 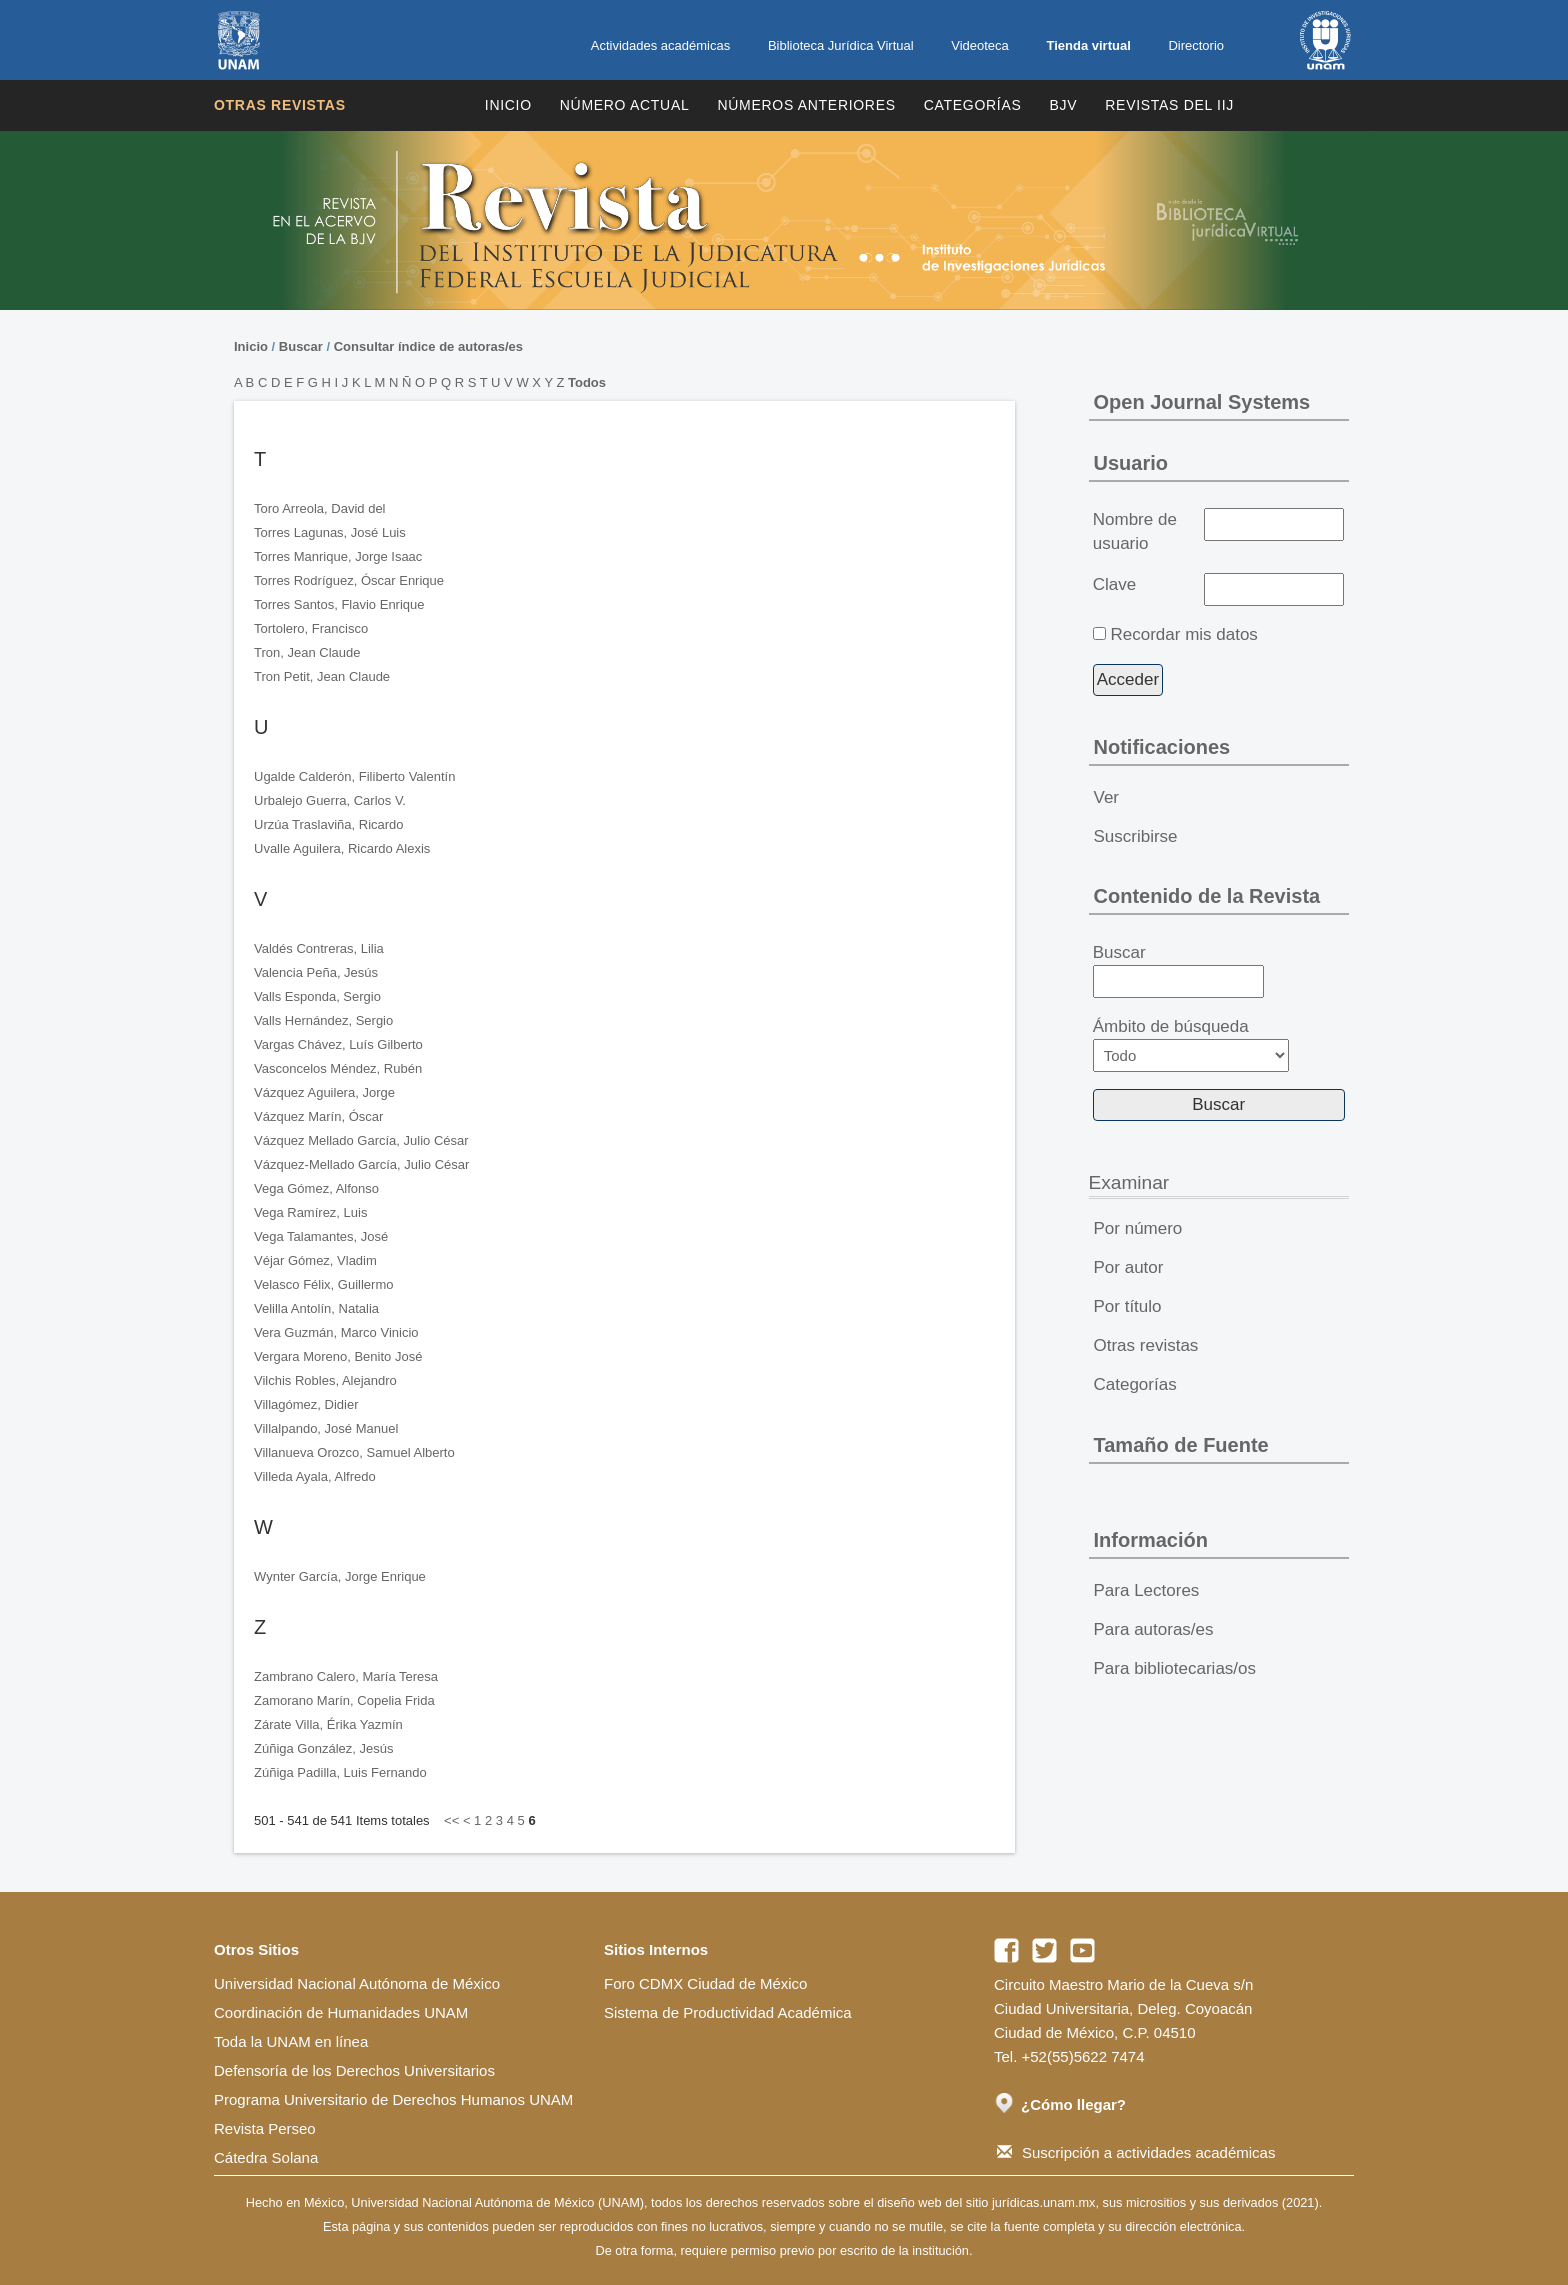 What do you see at coordinates (1147, 1590) in the screenshot?
I see `Para Lectores` at bounding box center [1147, 1590].